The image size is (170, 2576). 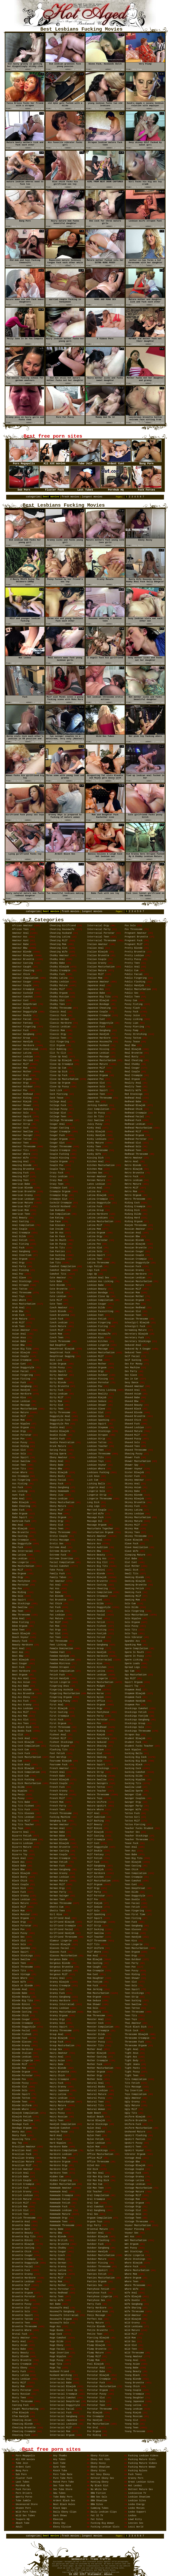 I want to click on Pantyhose Fetish, so click(x=98, y=2289).